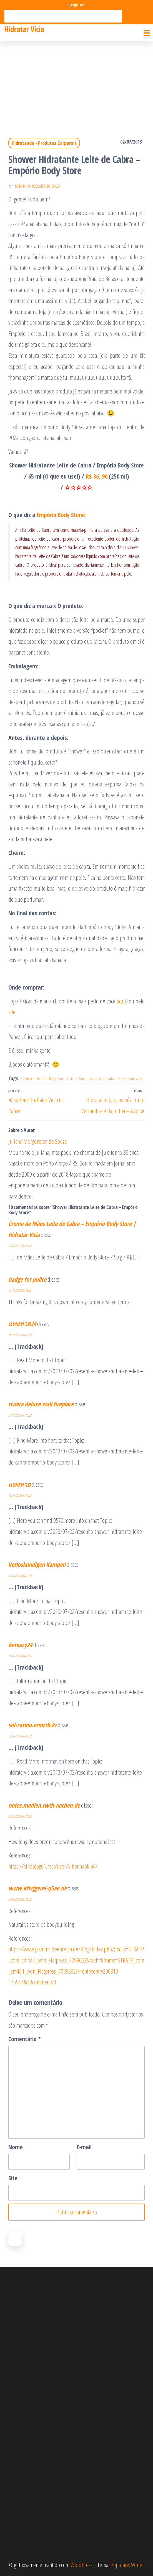 This screenshot has width=153, height=2576. I want to click on Comentário, so click(24, 2039).